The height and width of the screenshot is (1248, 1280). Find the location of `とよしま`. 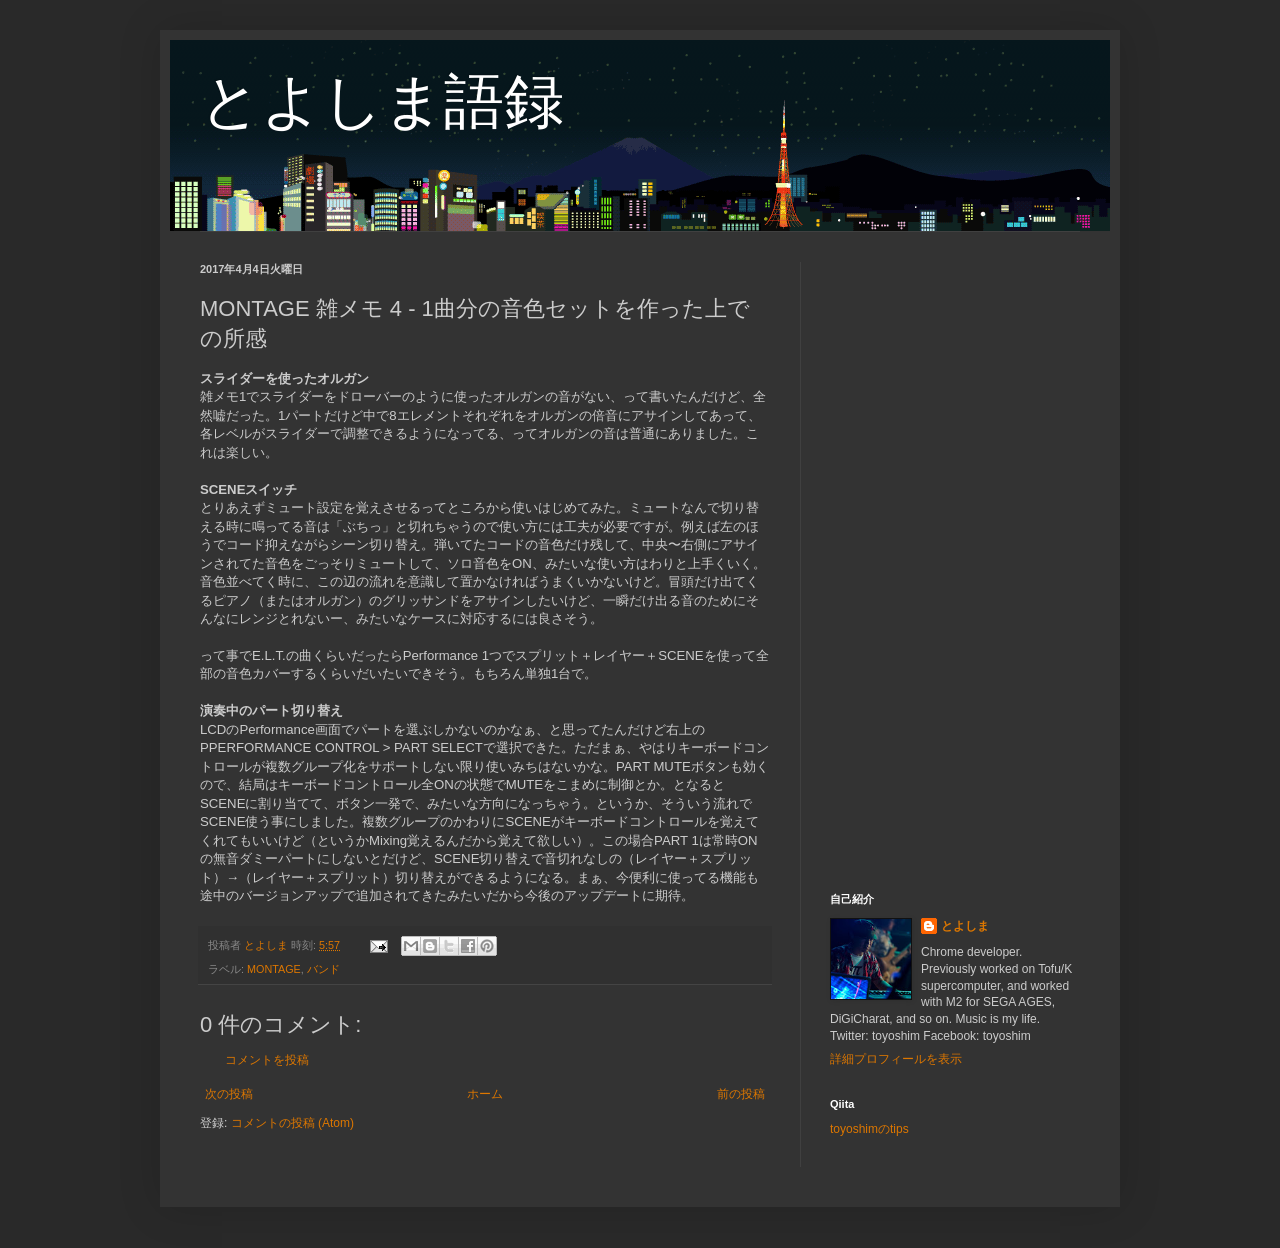

とよしま is located at coordinates (965, 926).